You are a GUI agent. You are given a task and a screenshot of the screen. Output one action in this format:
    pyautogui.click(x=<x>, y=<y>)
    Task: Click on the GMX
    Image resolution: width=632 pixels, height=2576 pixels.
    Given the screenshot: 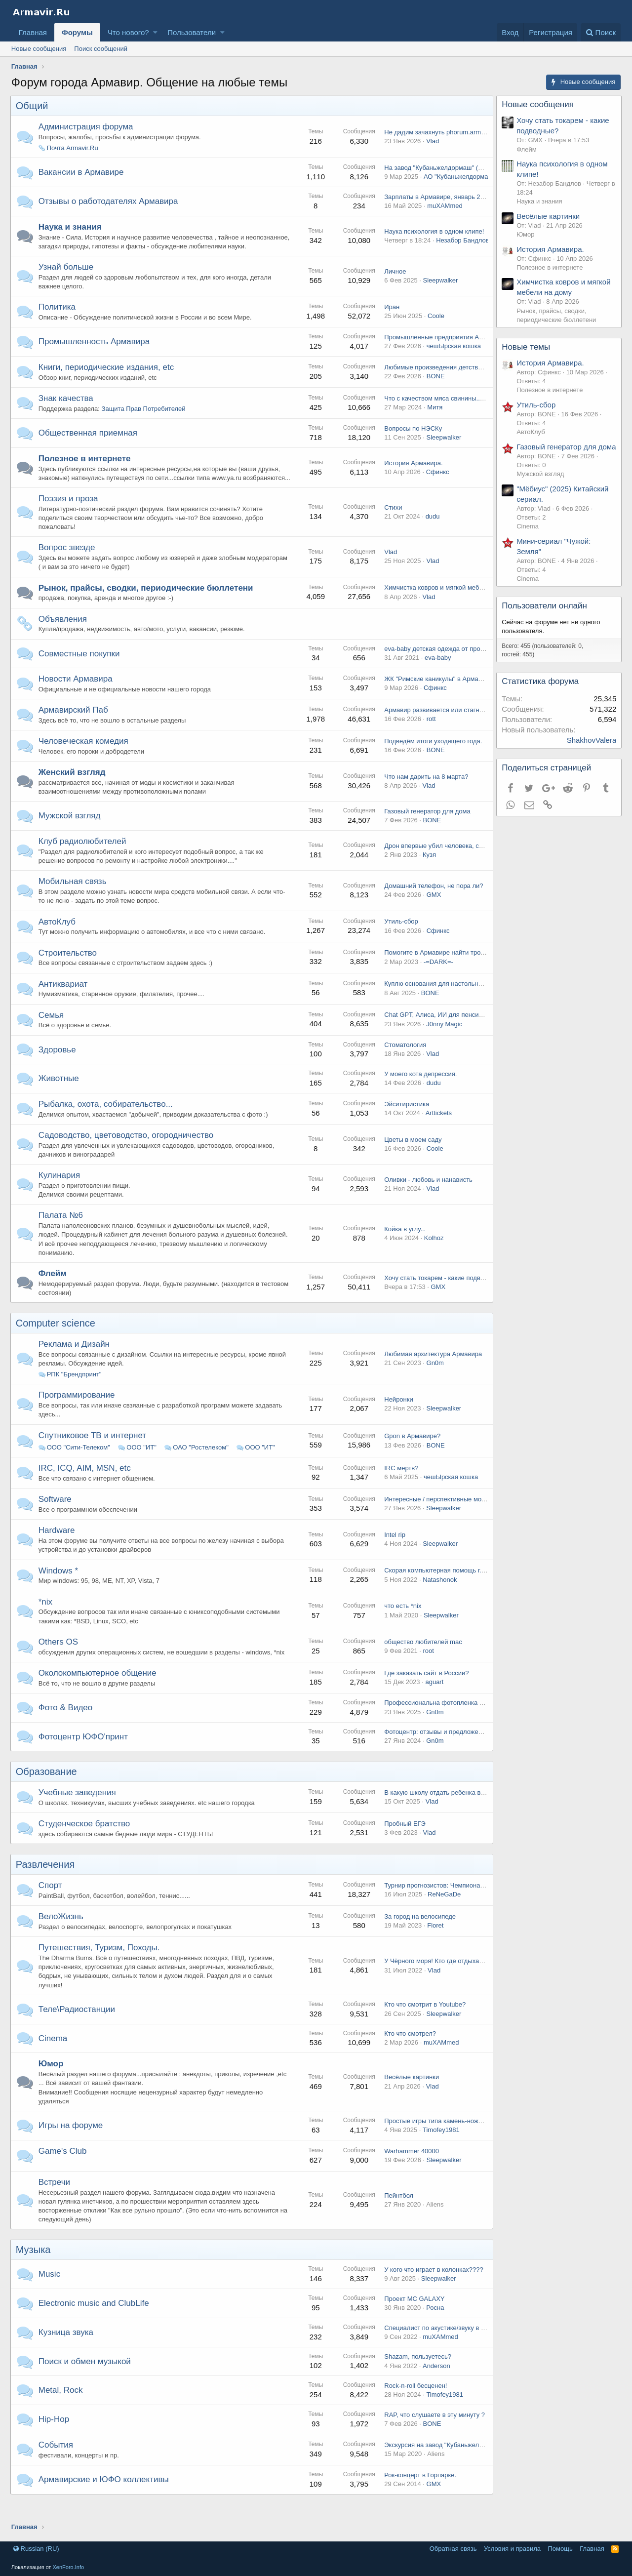 What is the action you would take?
    pyautogui.click(x=433, y=913)
    